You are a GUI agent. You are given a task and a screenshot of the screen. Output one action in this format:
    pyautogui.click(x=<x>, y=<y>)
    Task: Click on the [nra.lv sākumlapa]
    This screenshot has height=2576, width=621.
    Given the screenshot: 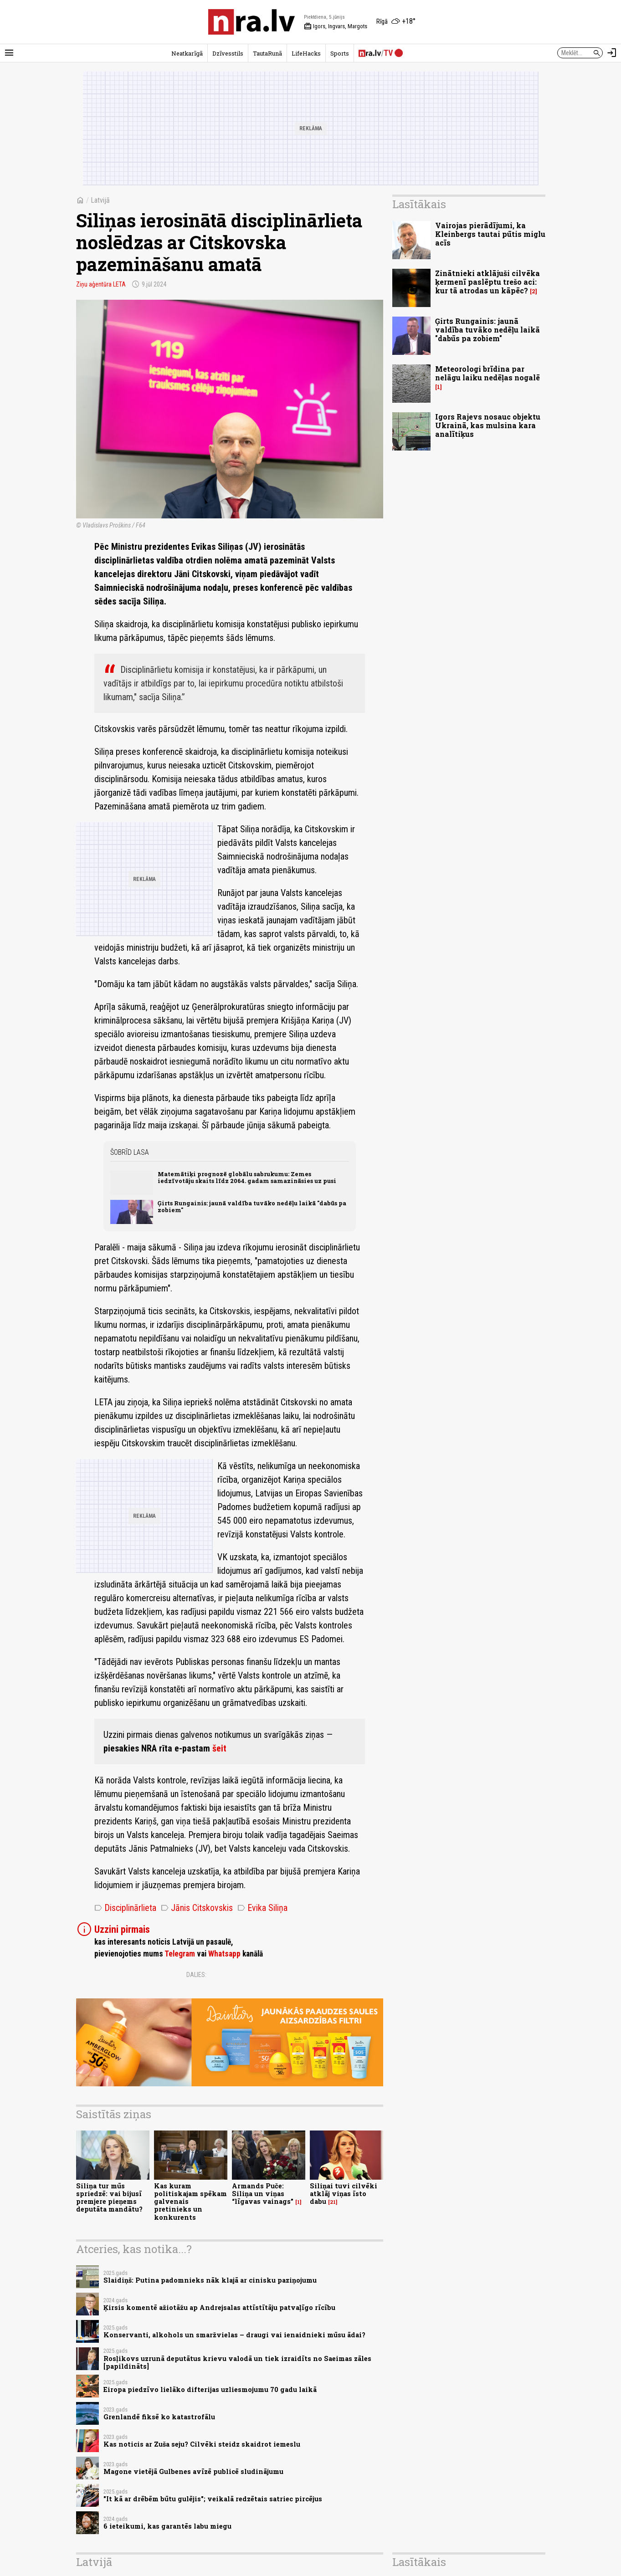 What is the action you would take?
    pyautogui.click(x=251, y=22)
    